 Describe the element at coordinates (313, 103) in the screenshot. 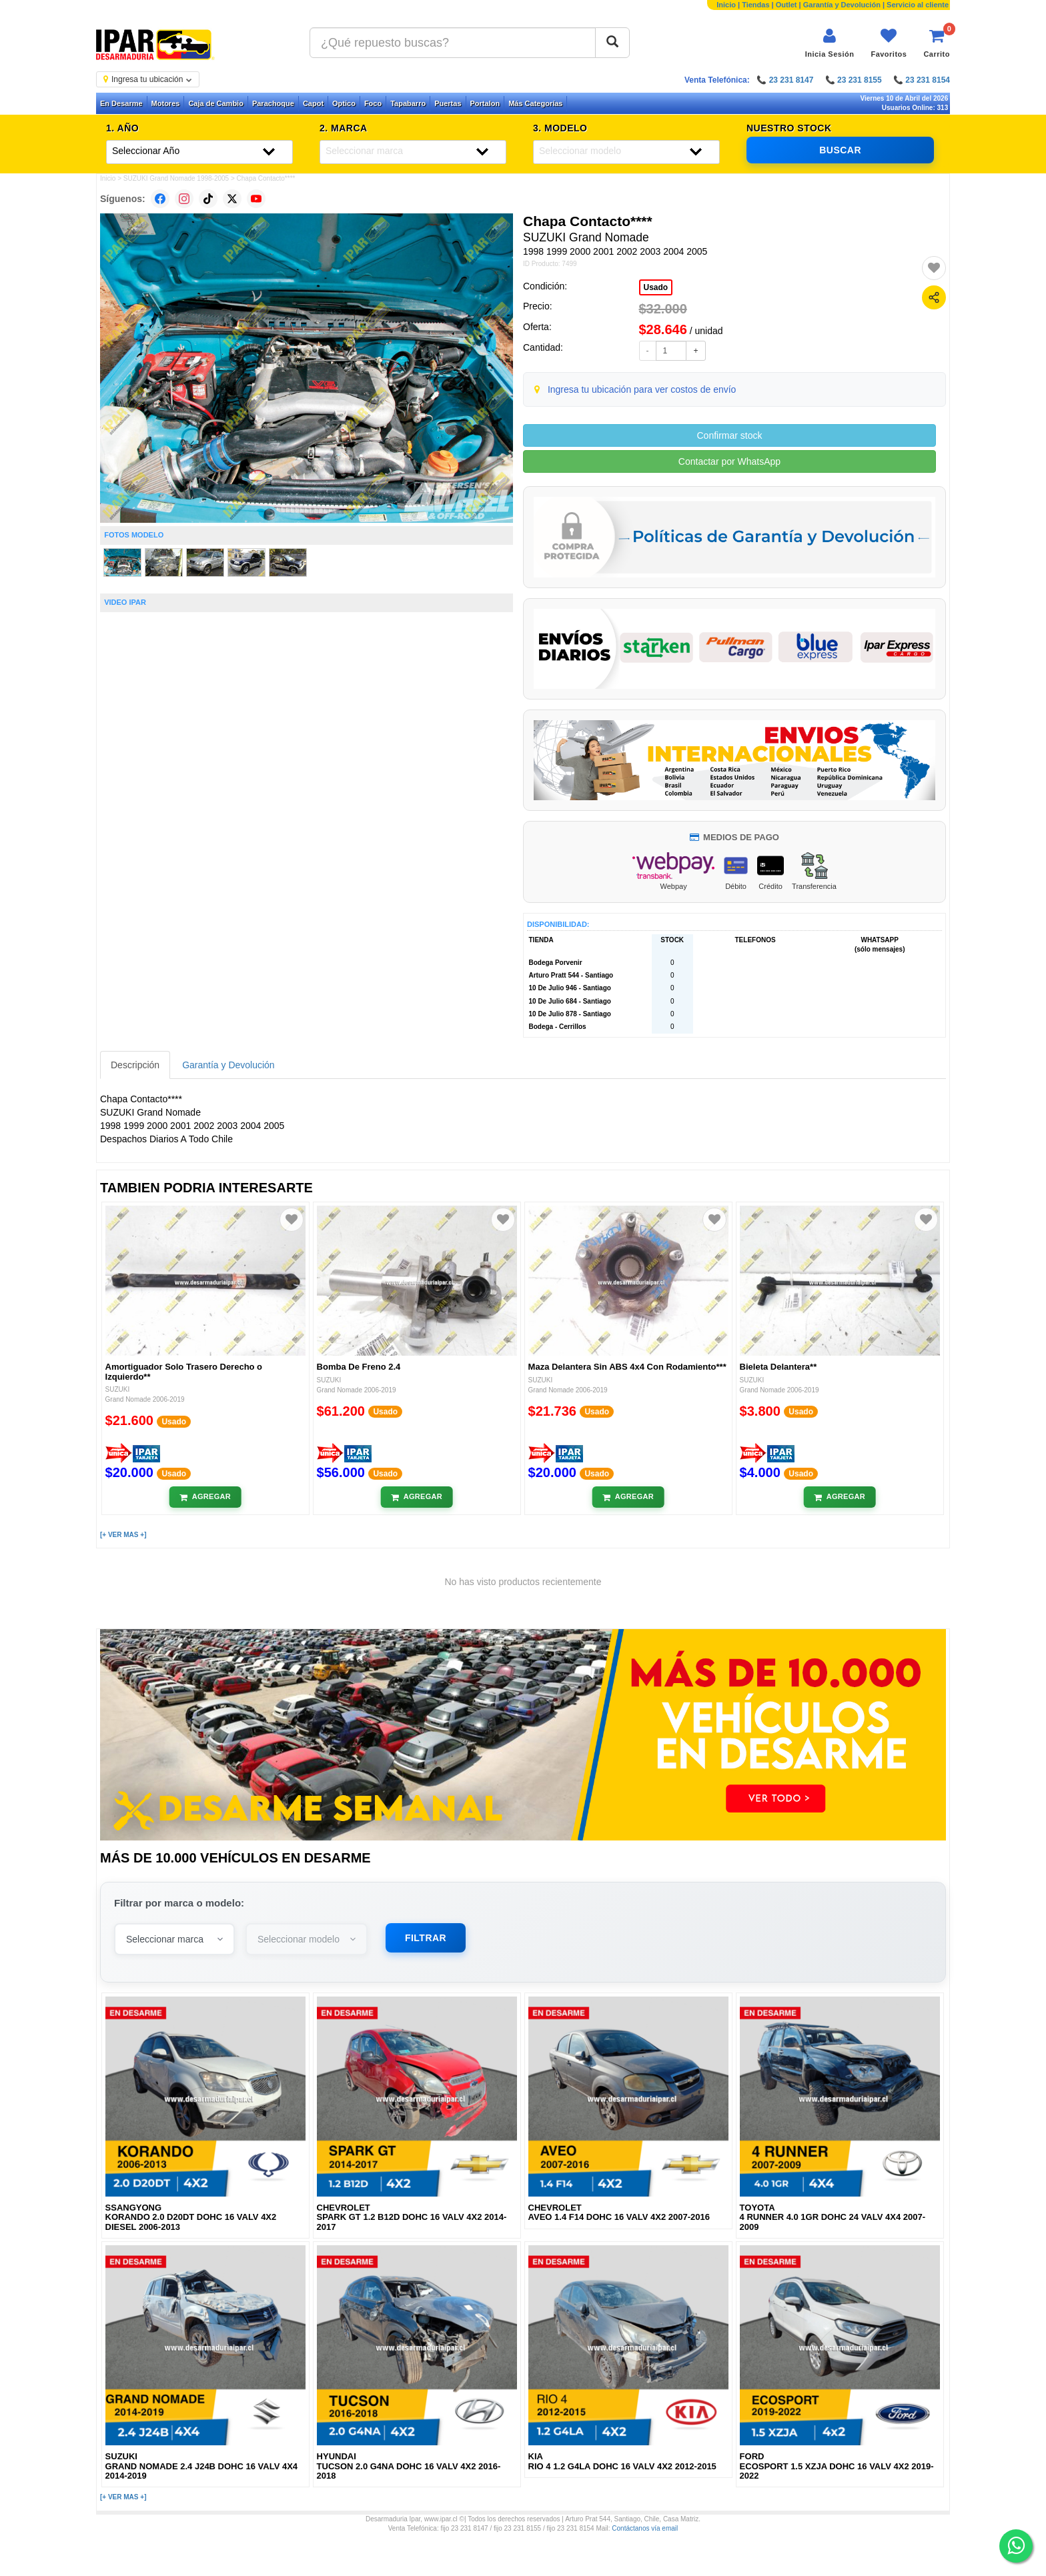

I see `Capot` at that location.